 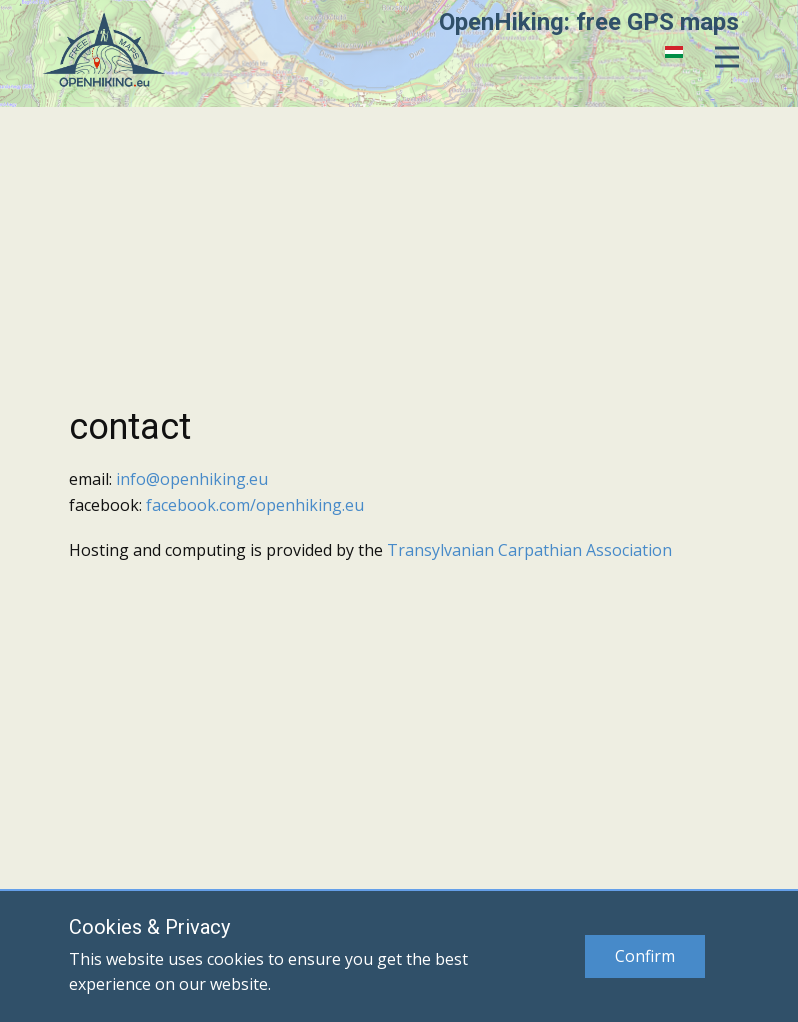 I want to click on OpenHiking: free GPS maps, so click(x=589, y=22).